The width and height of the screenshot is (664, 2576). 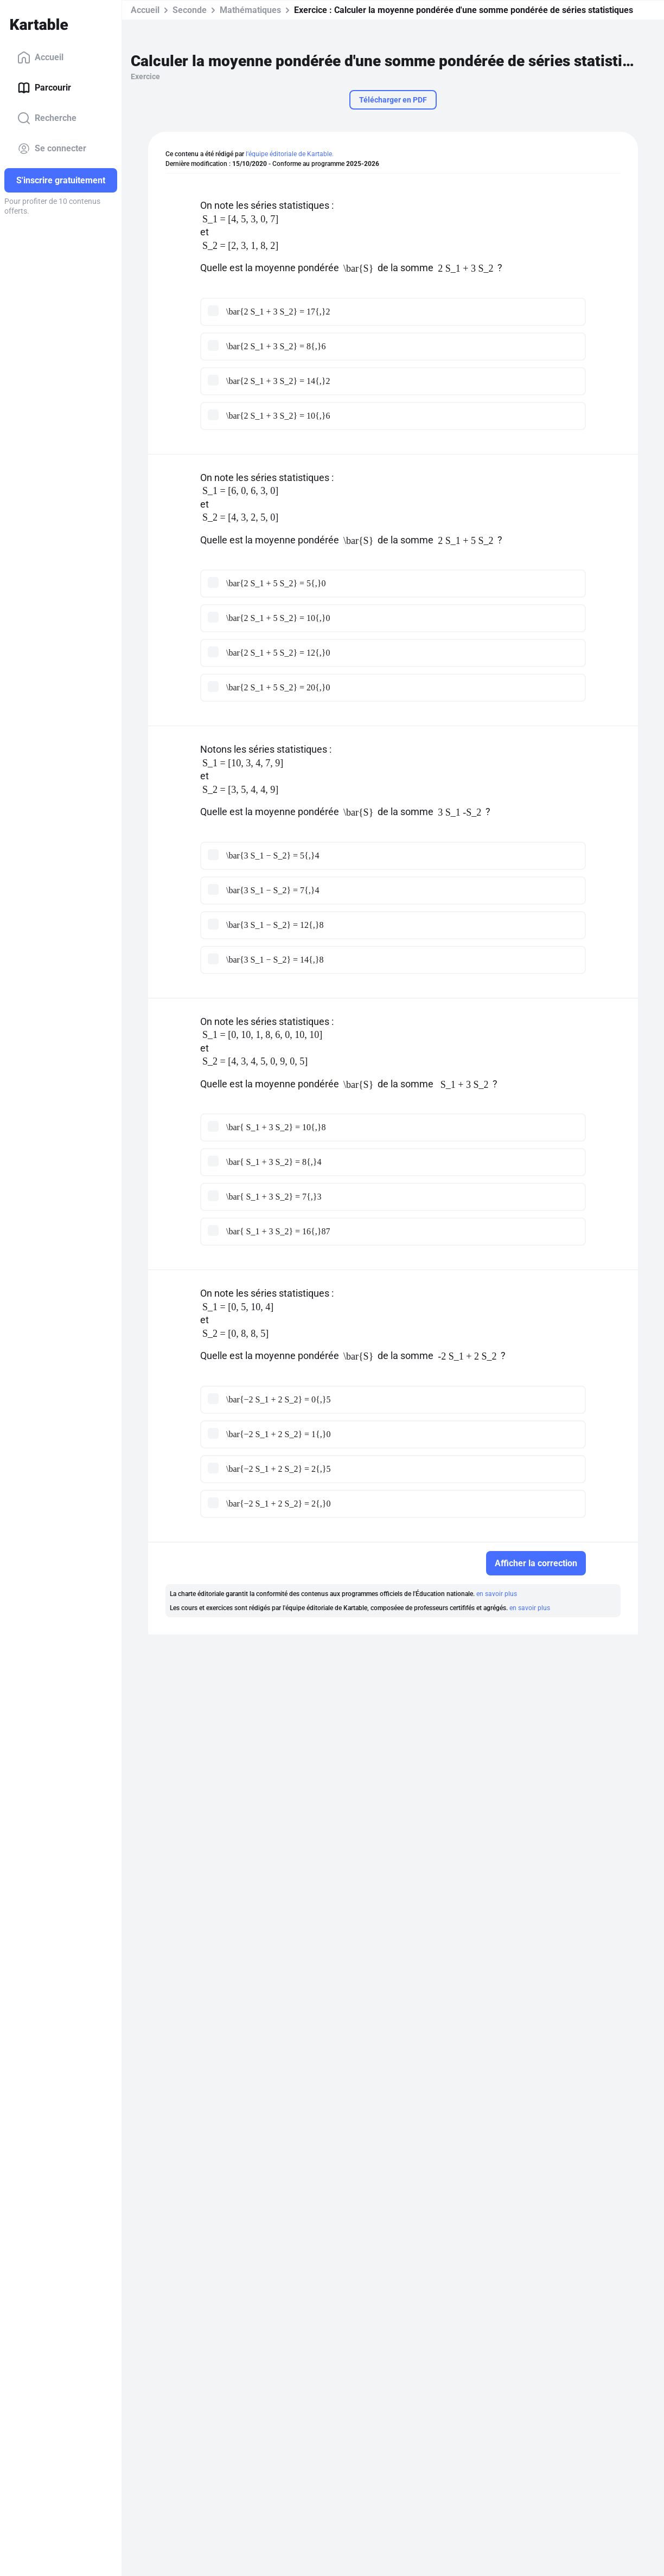 What do you see at coordinates (51, 148) in the screenshot?
I see `Se connecter` at bounding box center [51, 148].